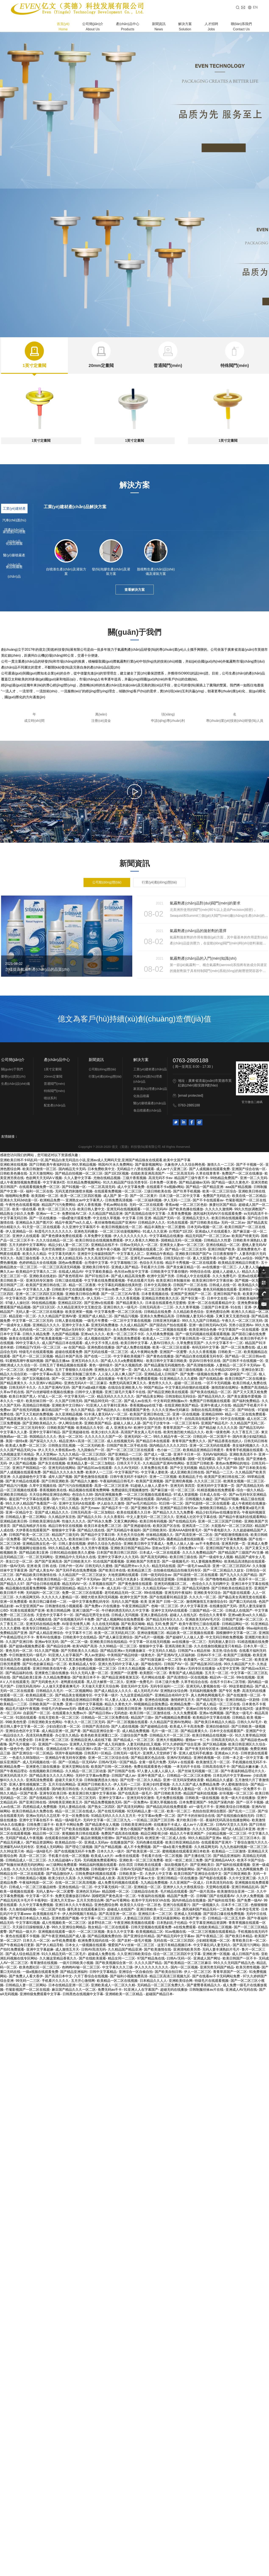 Image resolution: width=269 pixels, height=2576 pixels. Describe the element at coordinates (166, 1515) in the screenshot. I see `欧美区国产区在线` at that location.